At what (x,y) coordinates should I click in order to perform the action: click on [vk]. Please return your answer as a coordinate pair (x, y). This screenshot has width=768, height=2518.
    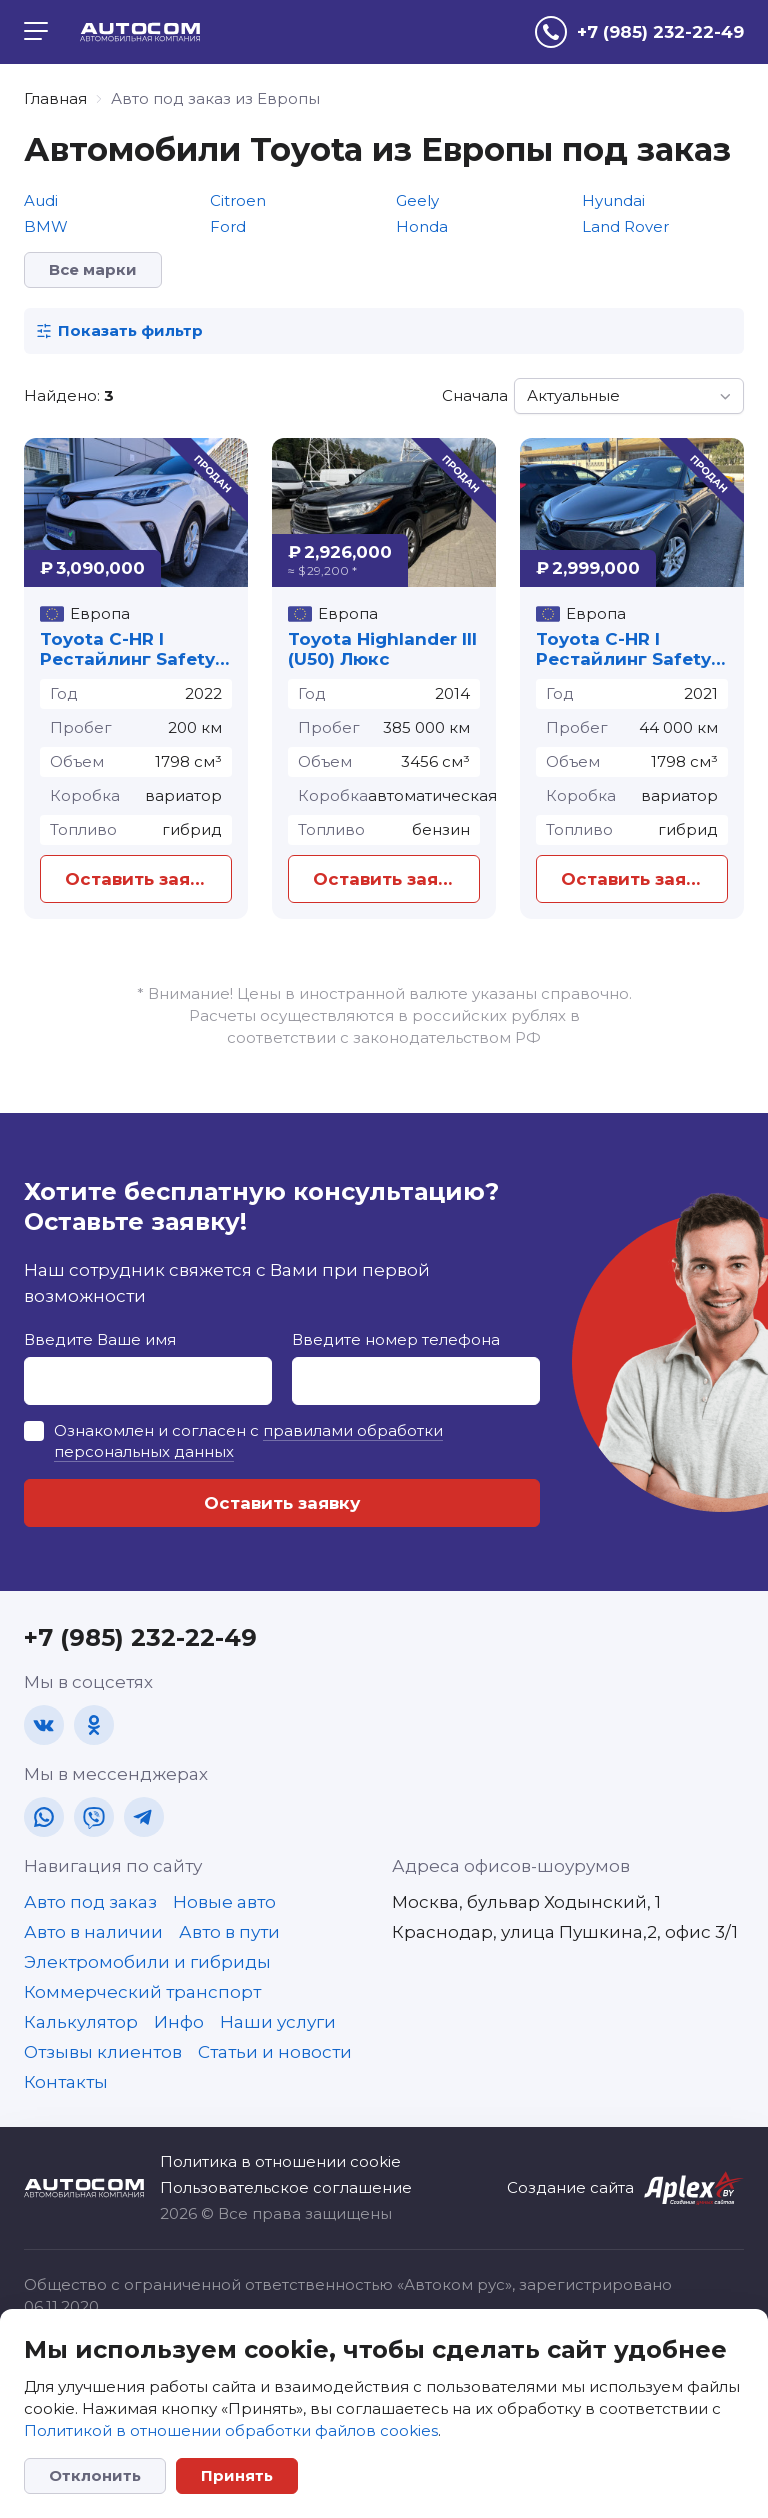
    Looking at the image, I should click on (44, 1725).